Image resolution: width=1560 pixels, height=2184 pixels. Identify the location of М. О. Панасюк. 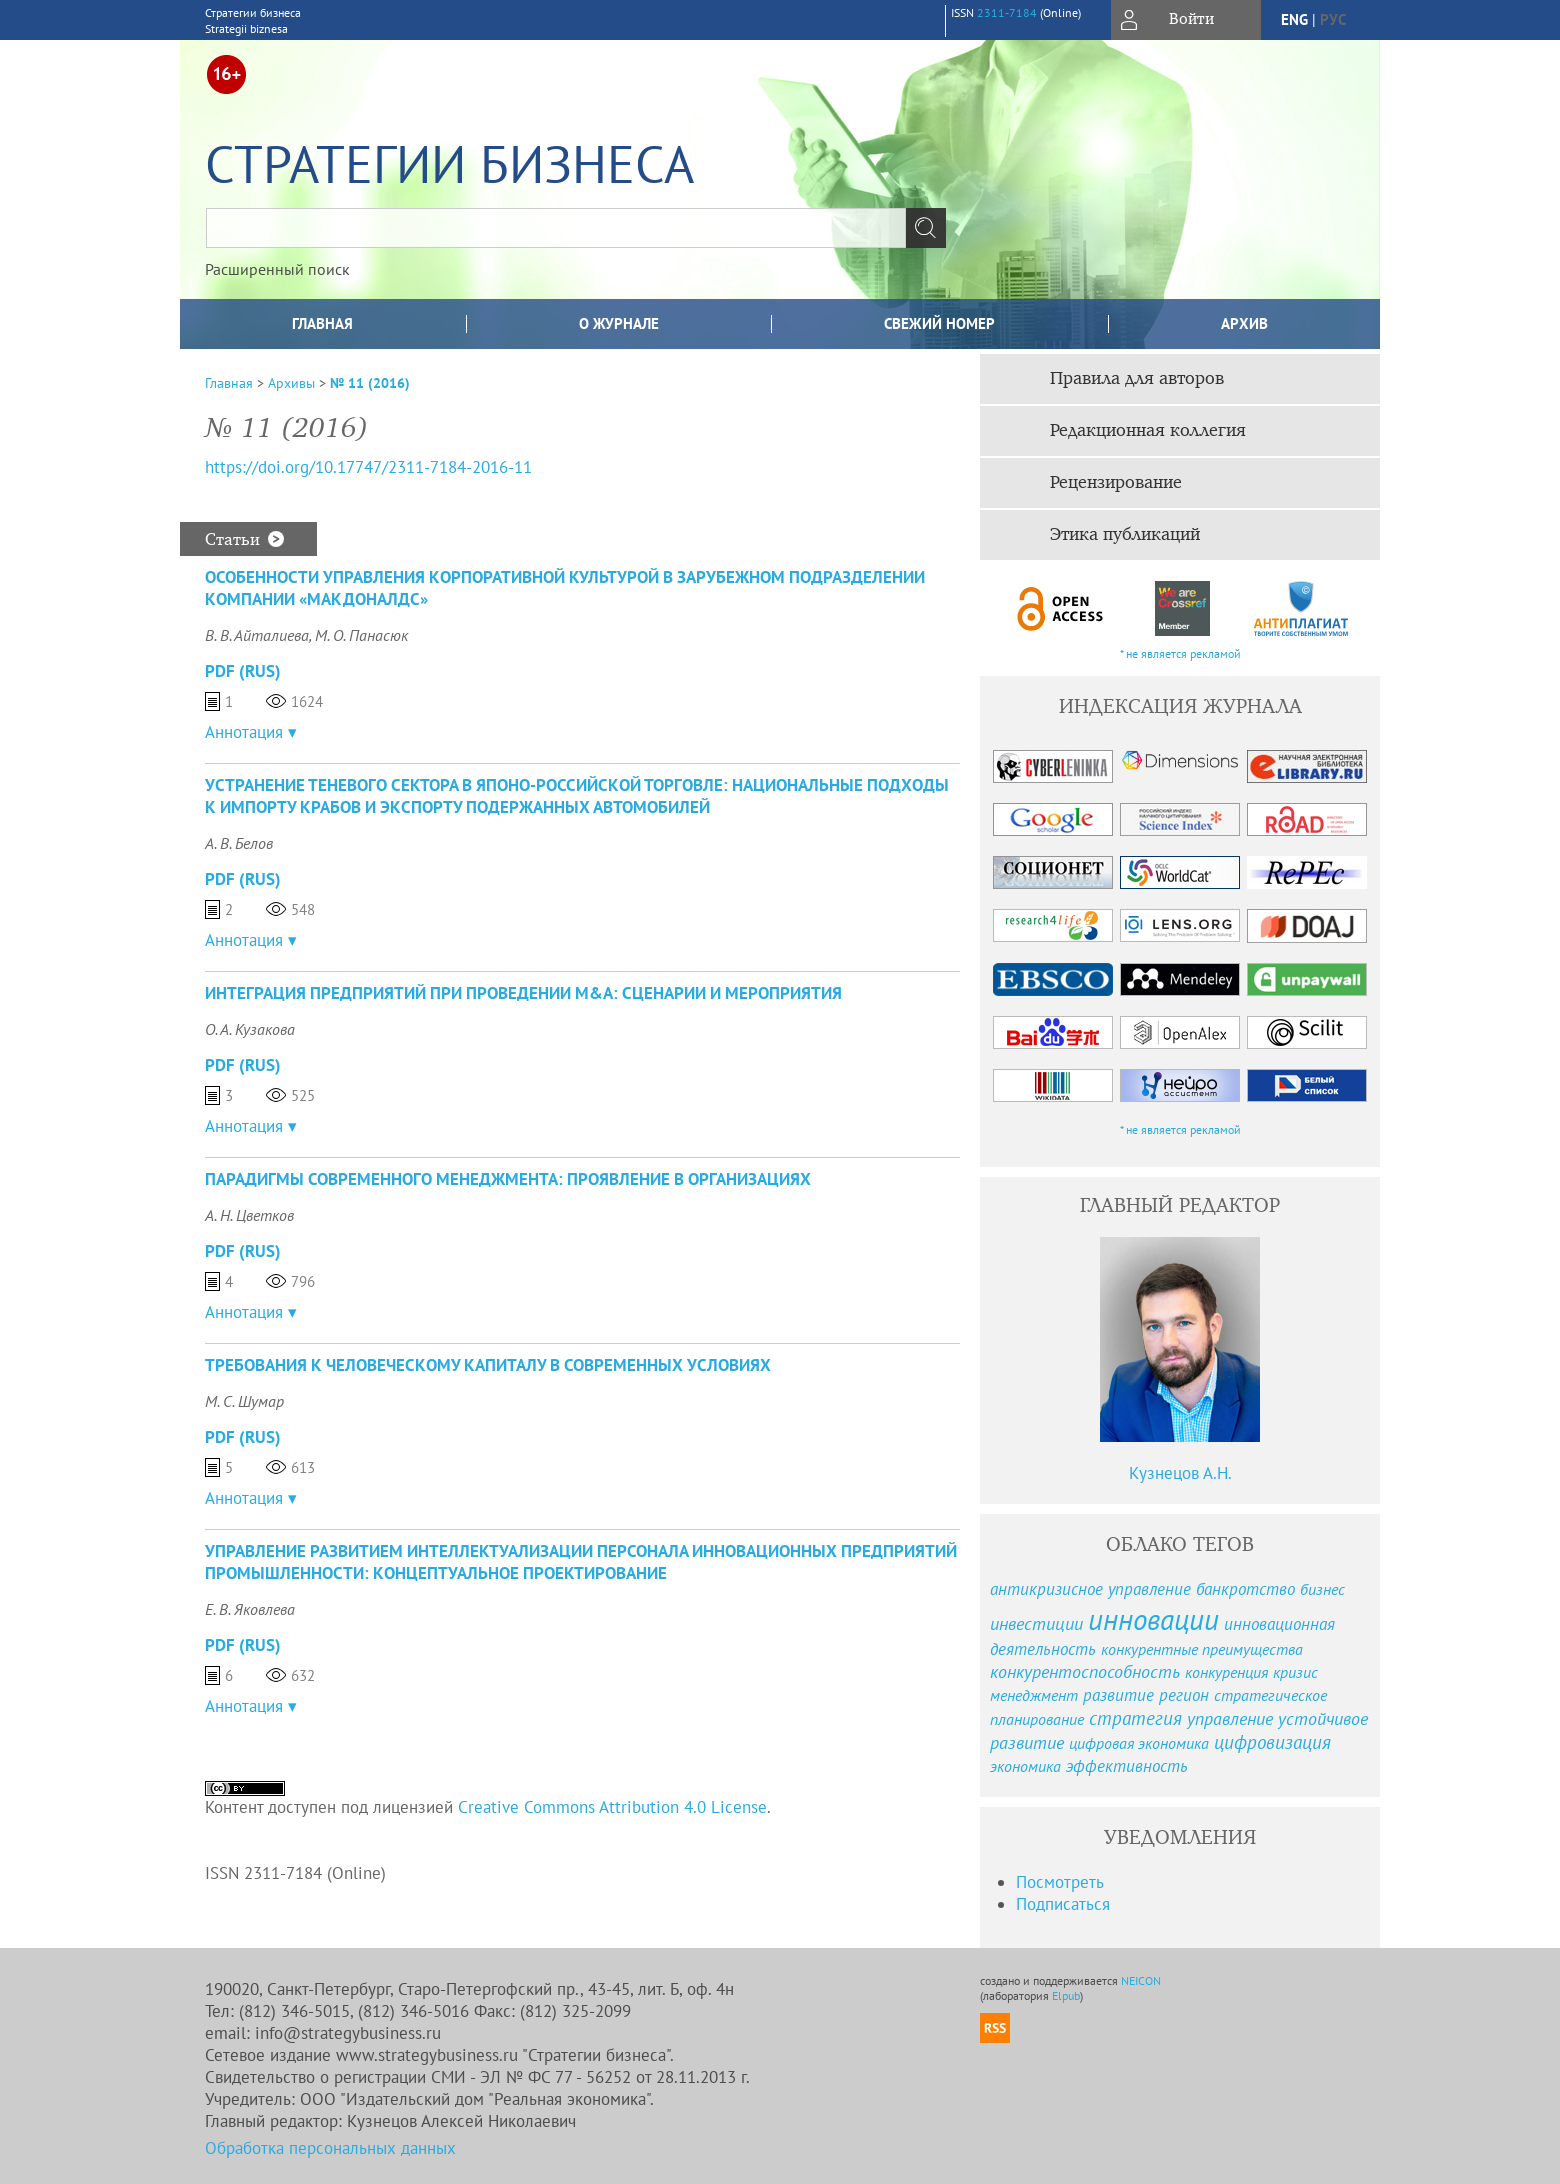
(361, 635).